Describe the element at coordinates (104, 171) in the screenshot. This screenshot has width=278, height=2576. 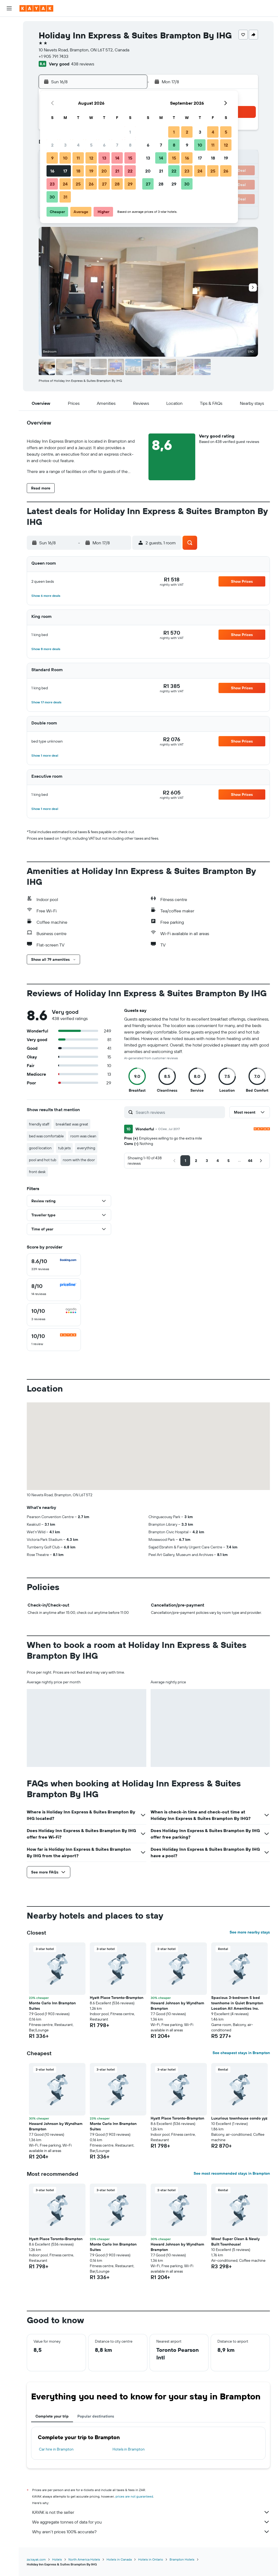
I see `20 [button]` at that location.